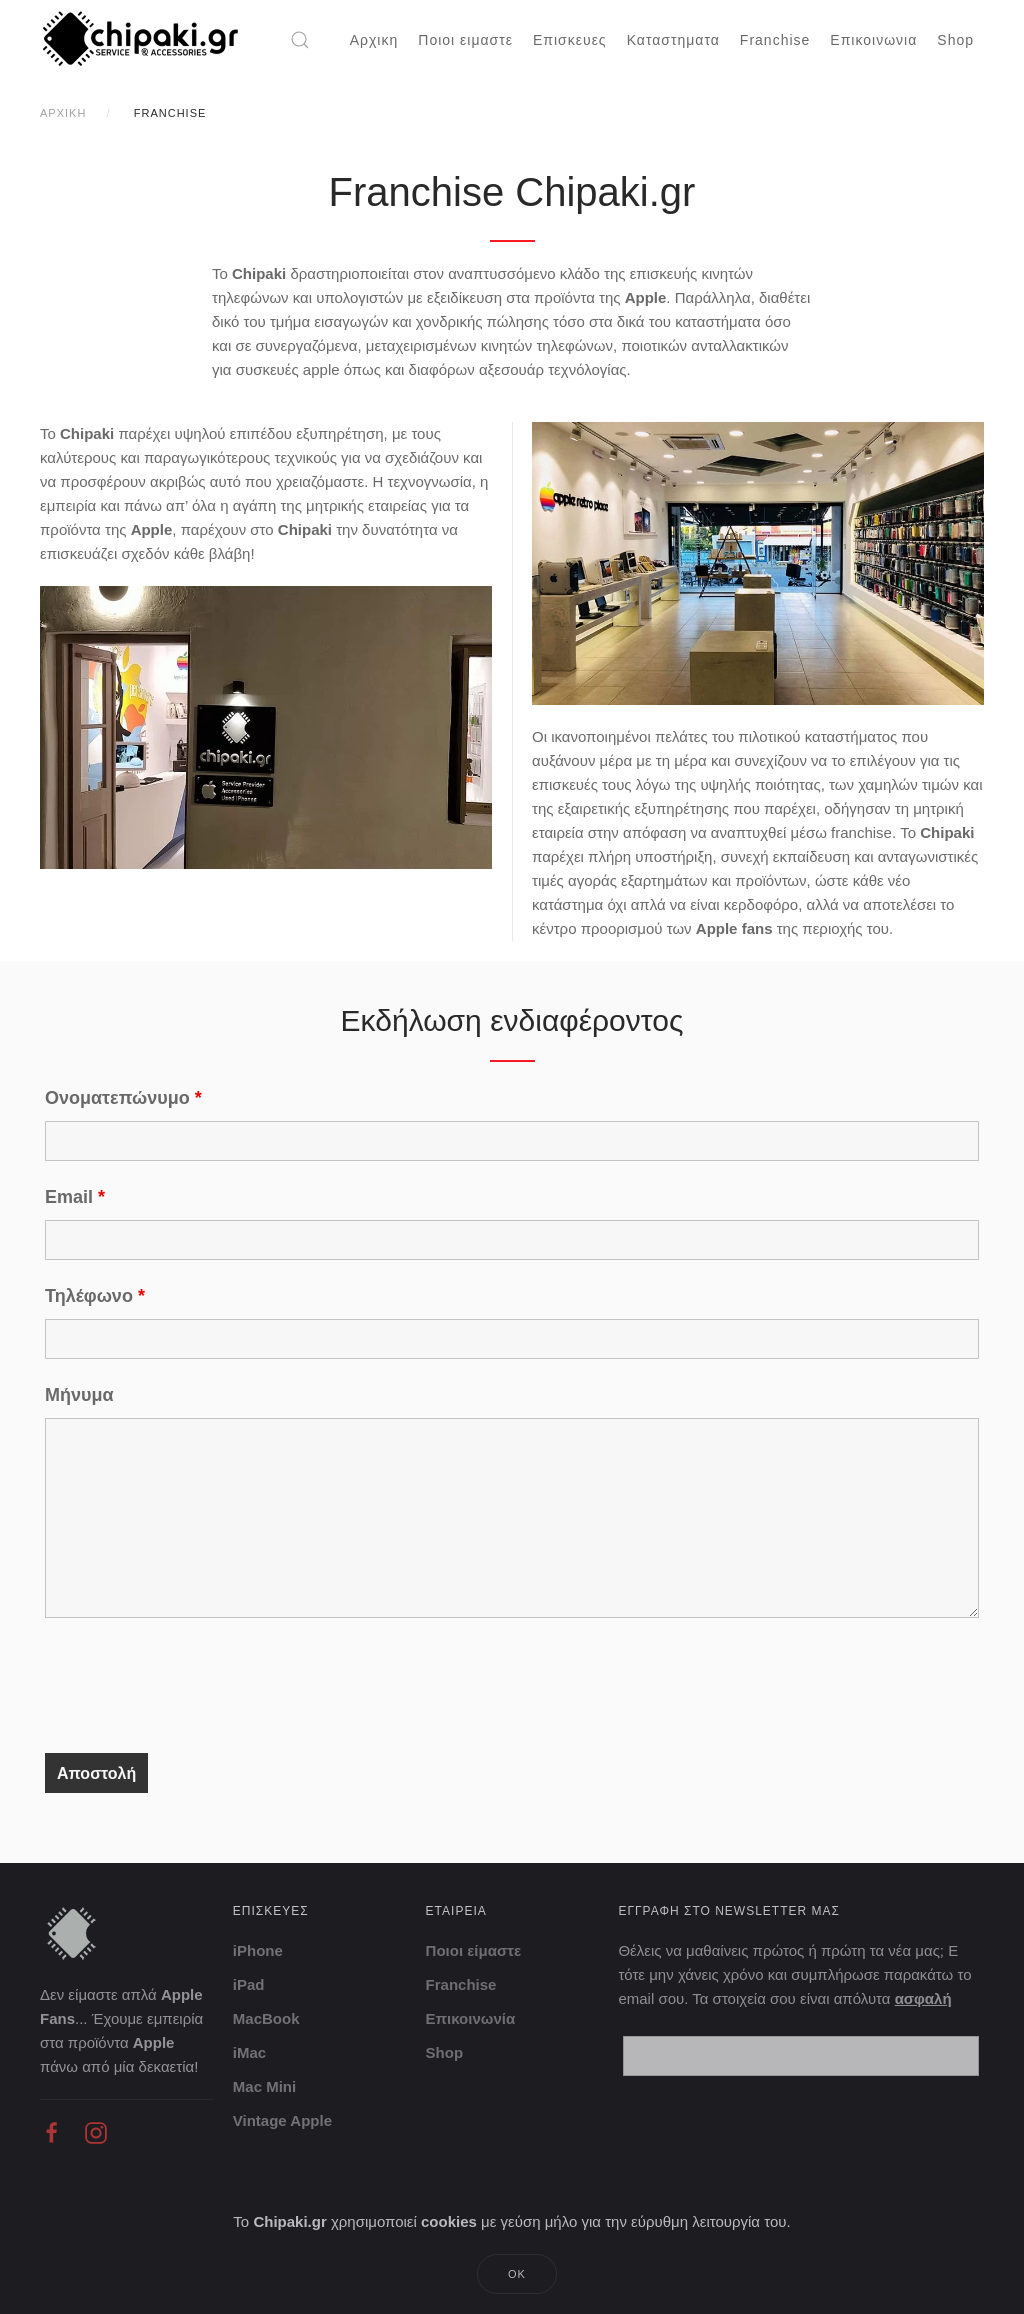 Image resolution: width=1024 pixels, height=2314 pixels. Describe the element at coordinates (955, 40) in the screenshot. I see `Shop` at that location.